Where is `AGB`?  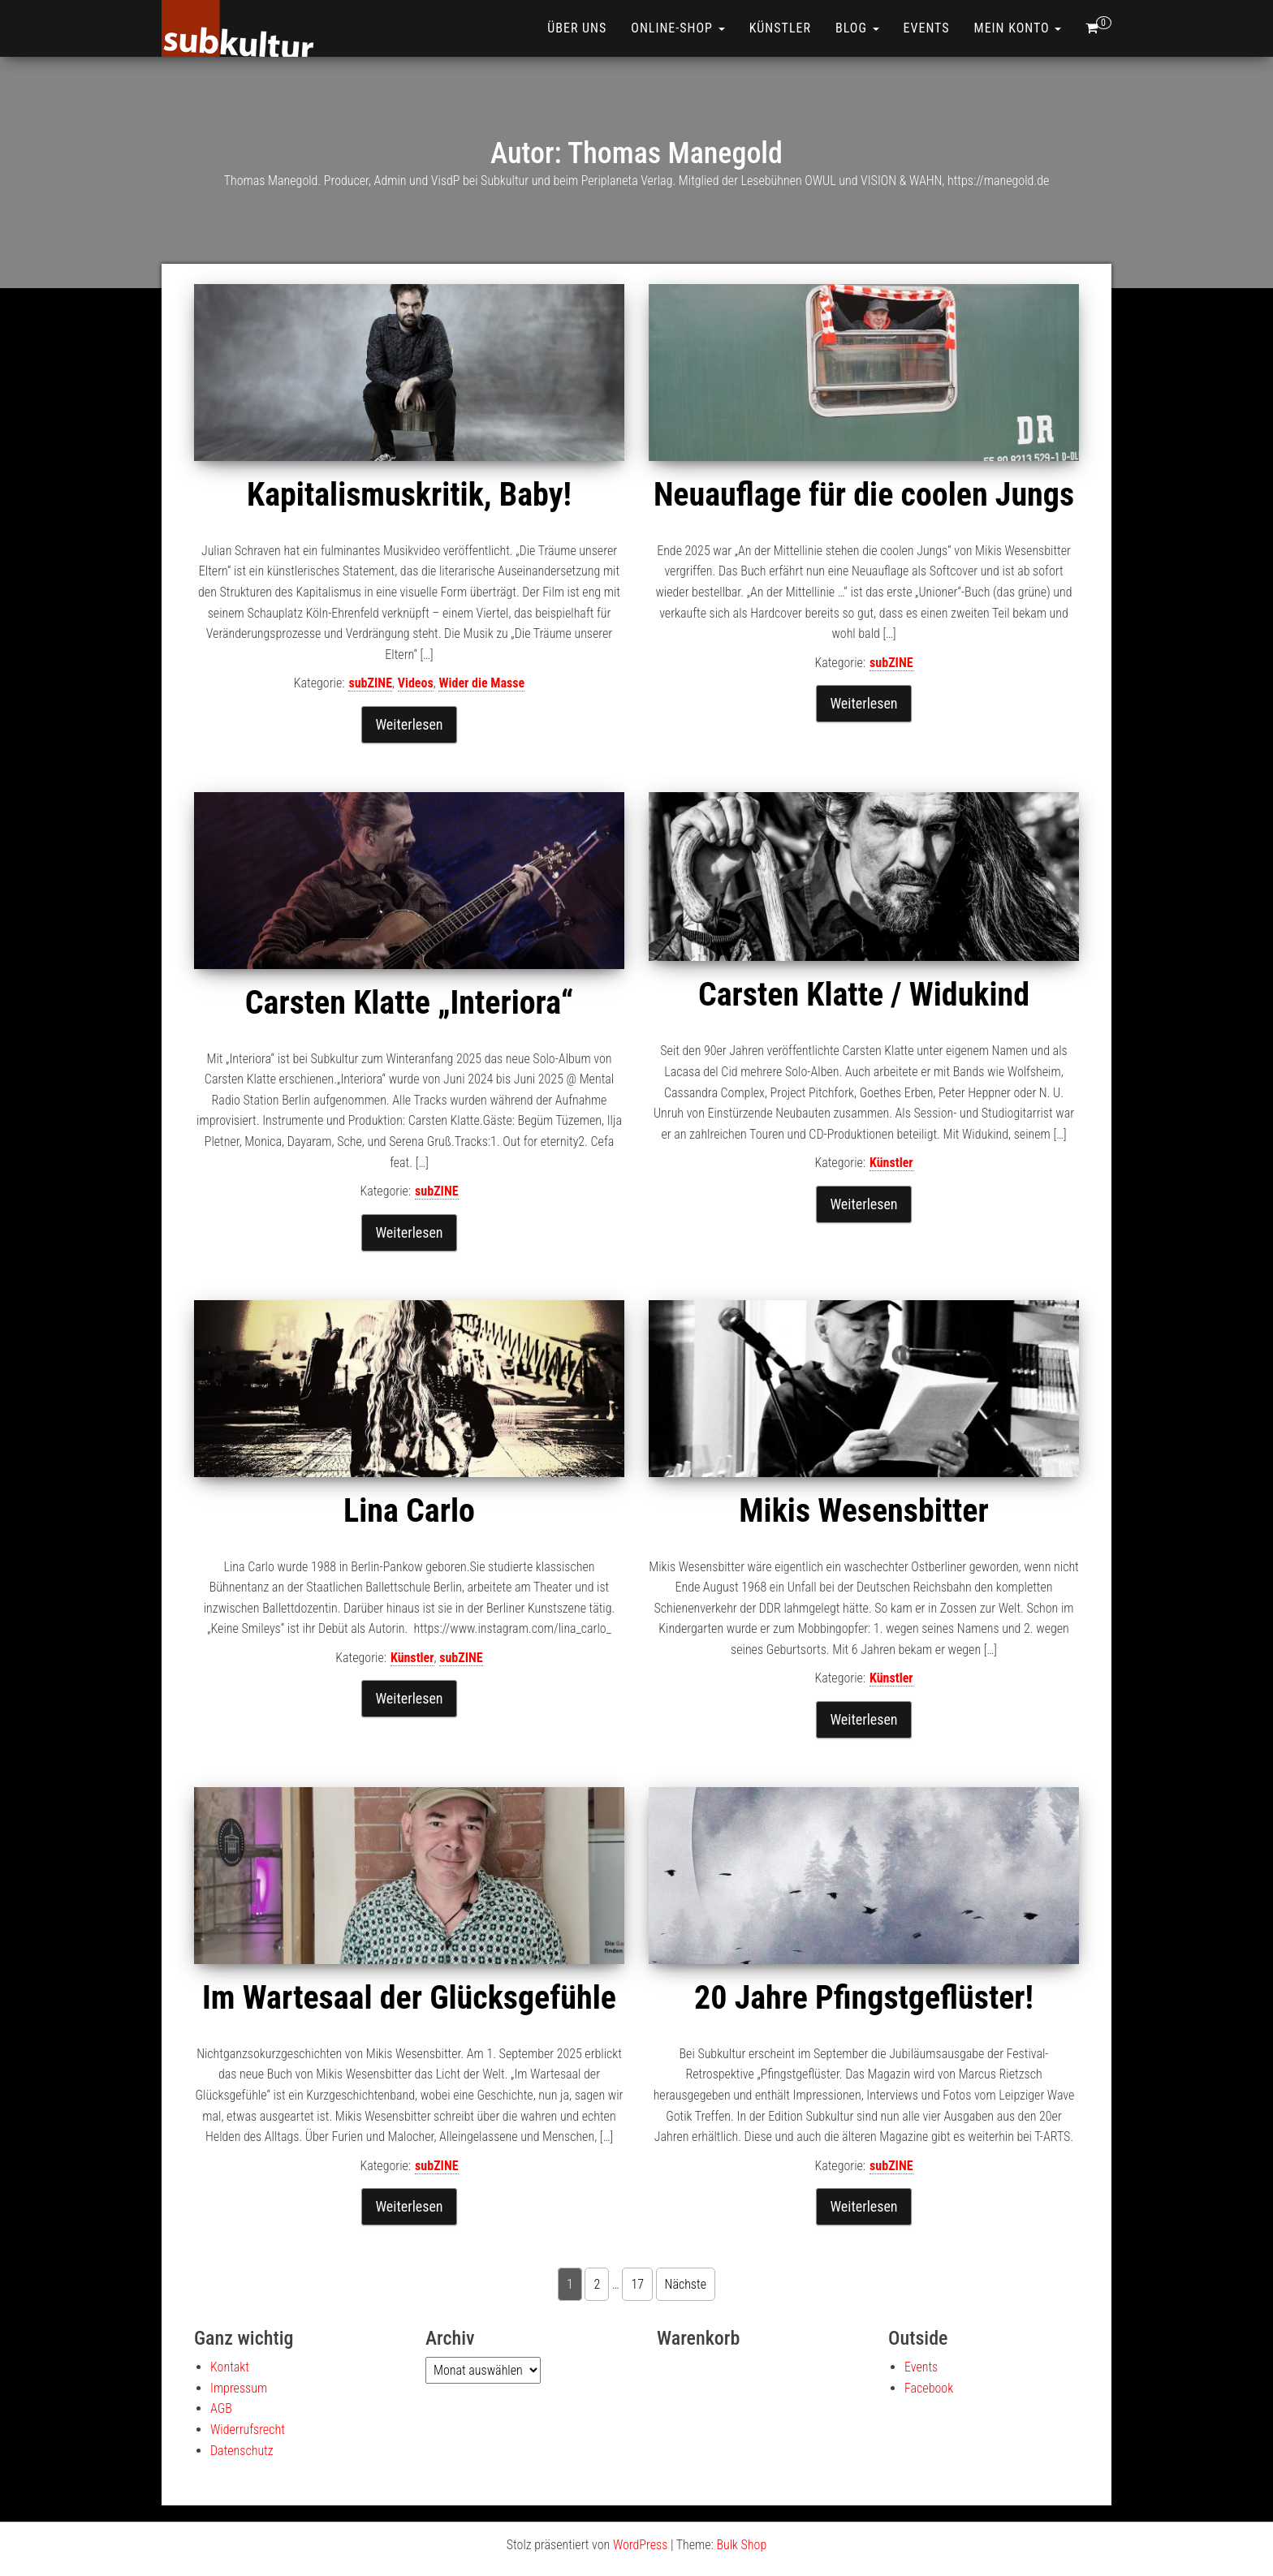 AGB is located at coordinates (221, 2408).